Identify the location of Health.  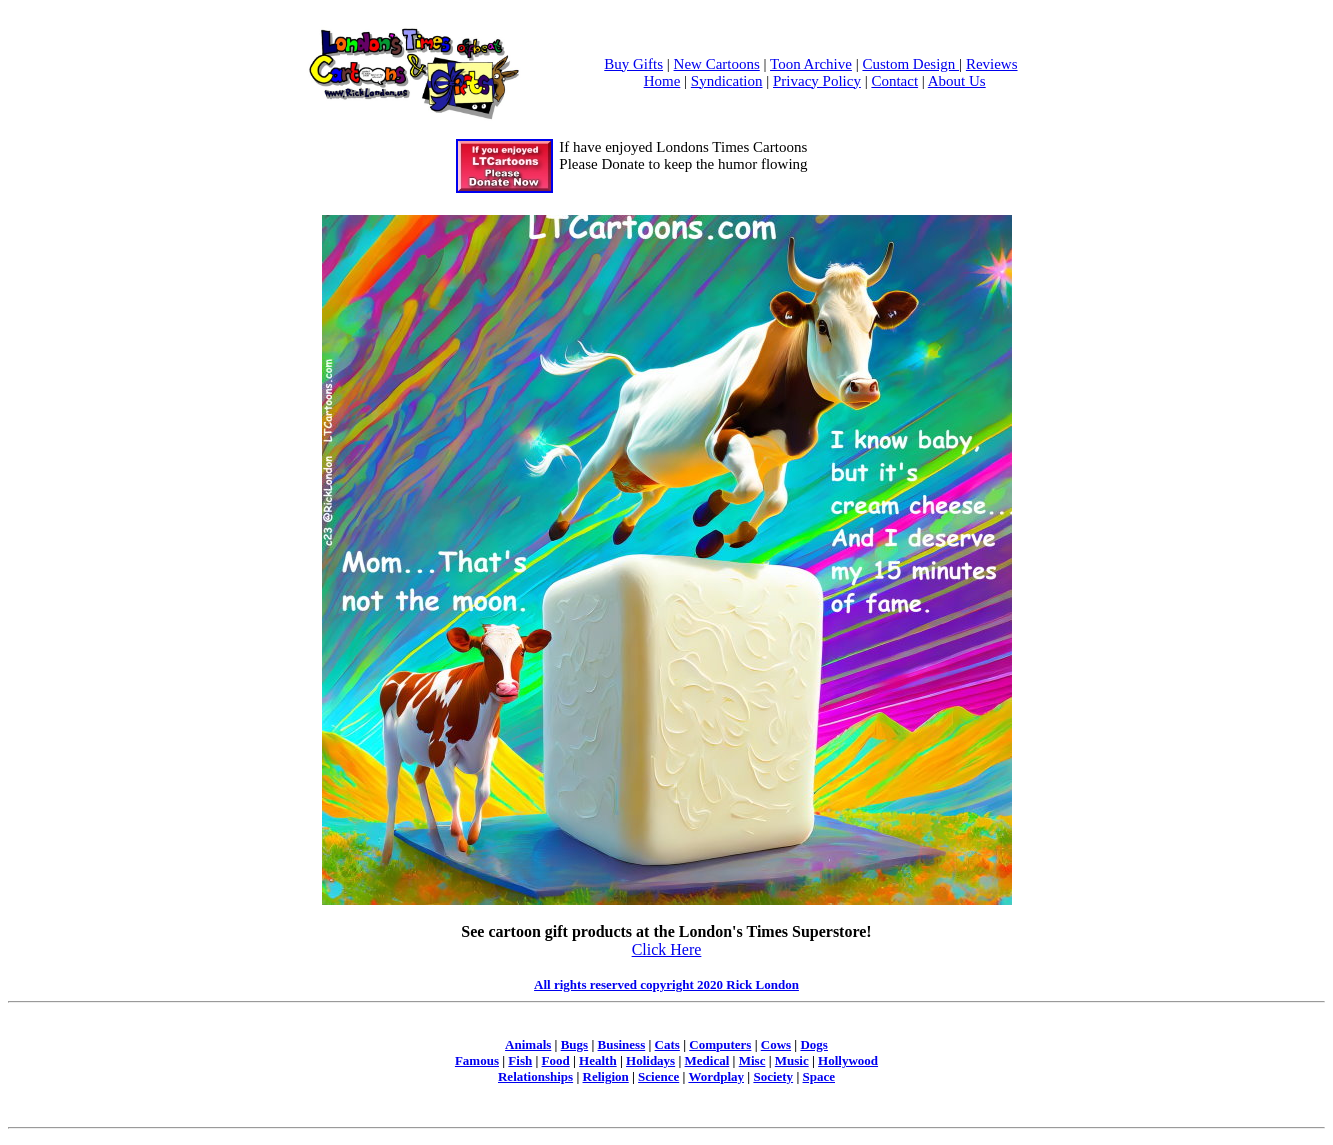
(598, 1060).